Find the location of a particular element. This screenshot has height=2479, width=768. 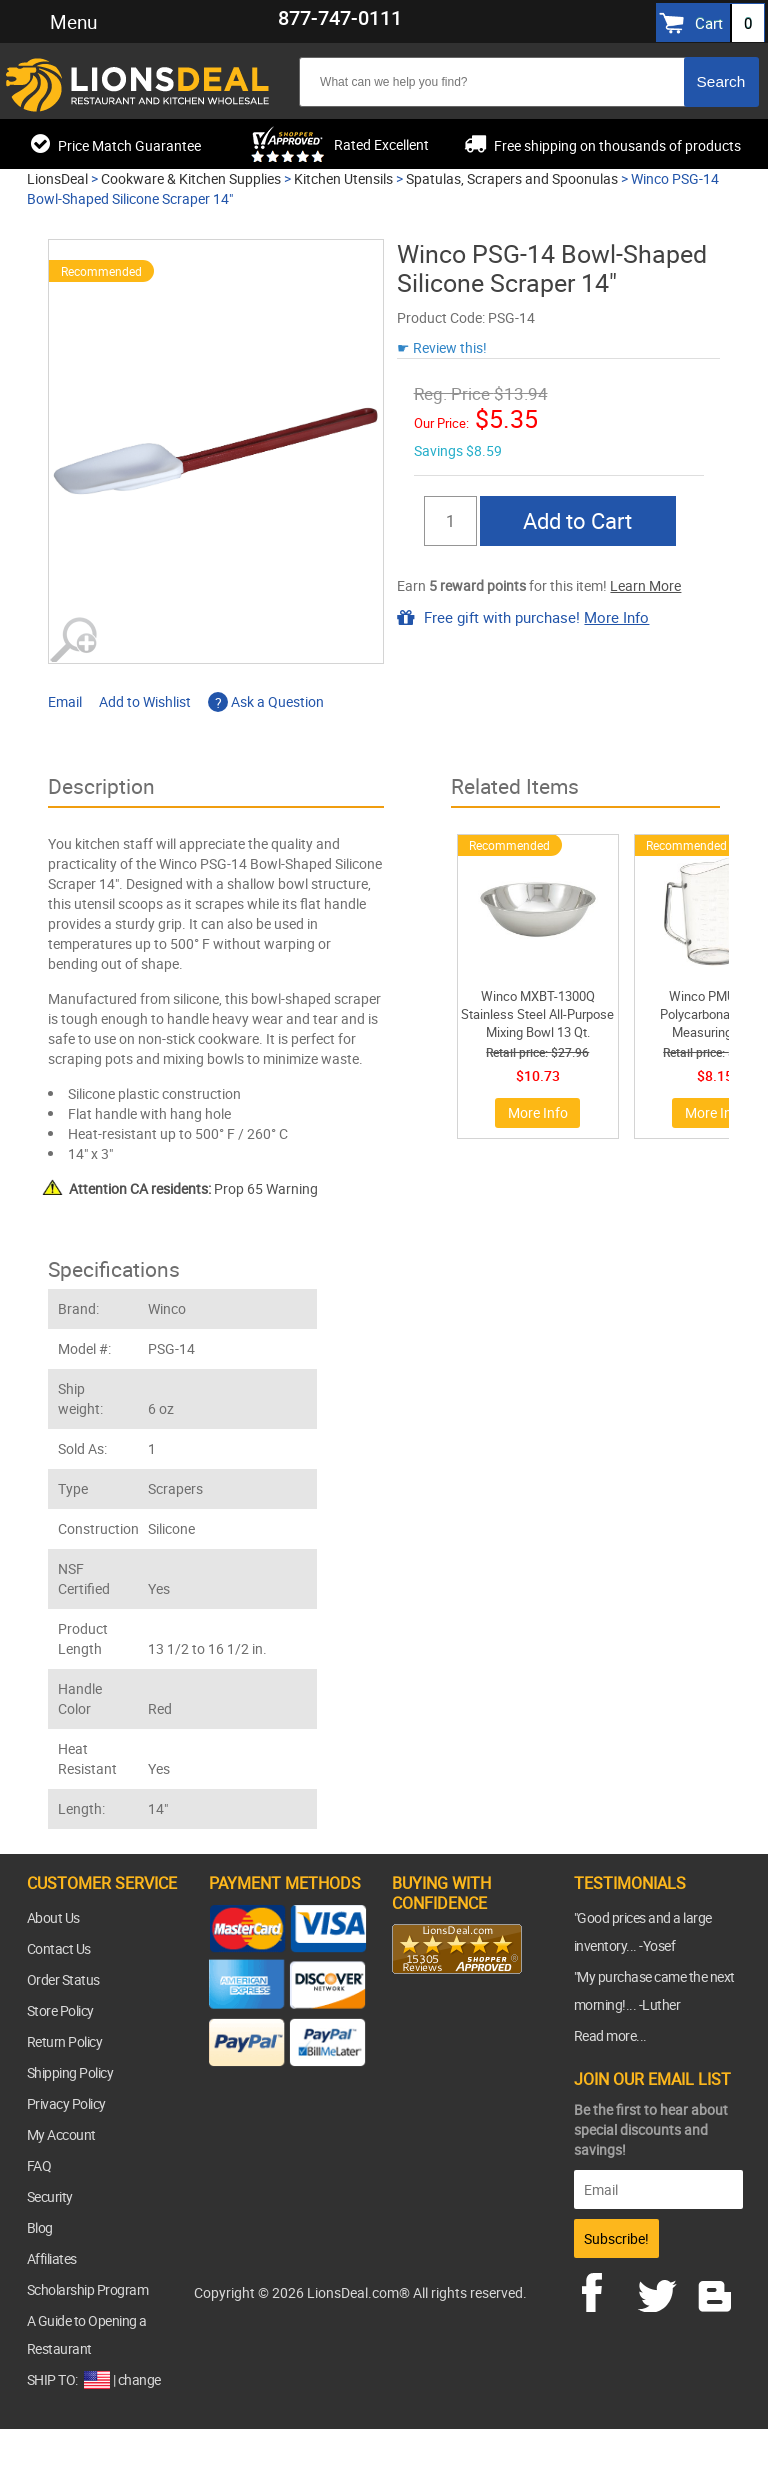

blog is located at coordinates (716, 2290).